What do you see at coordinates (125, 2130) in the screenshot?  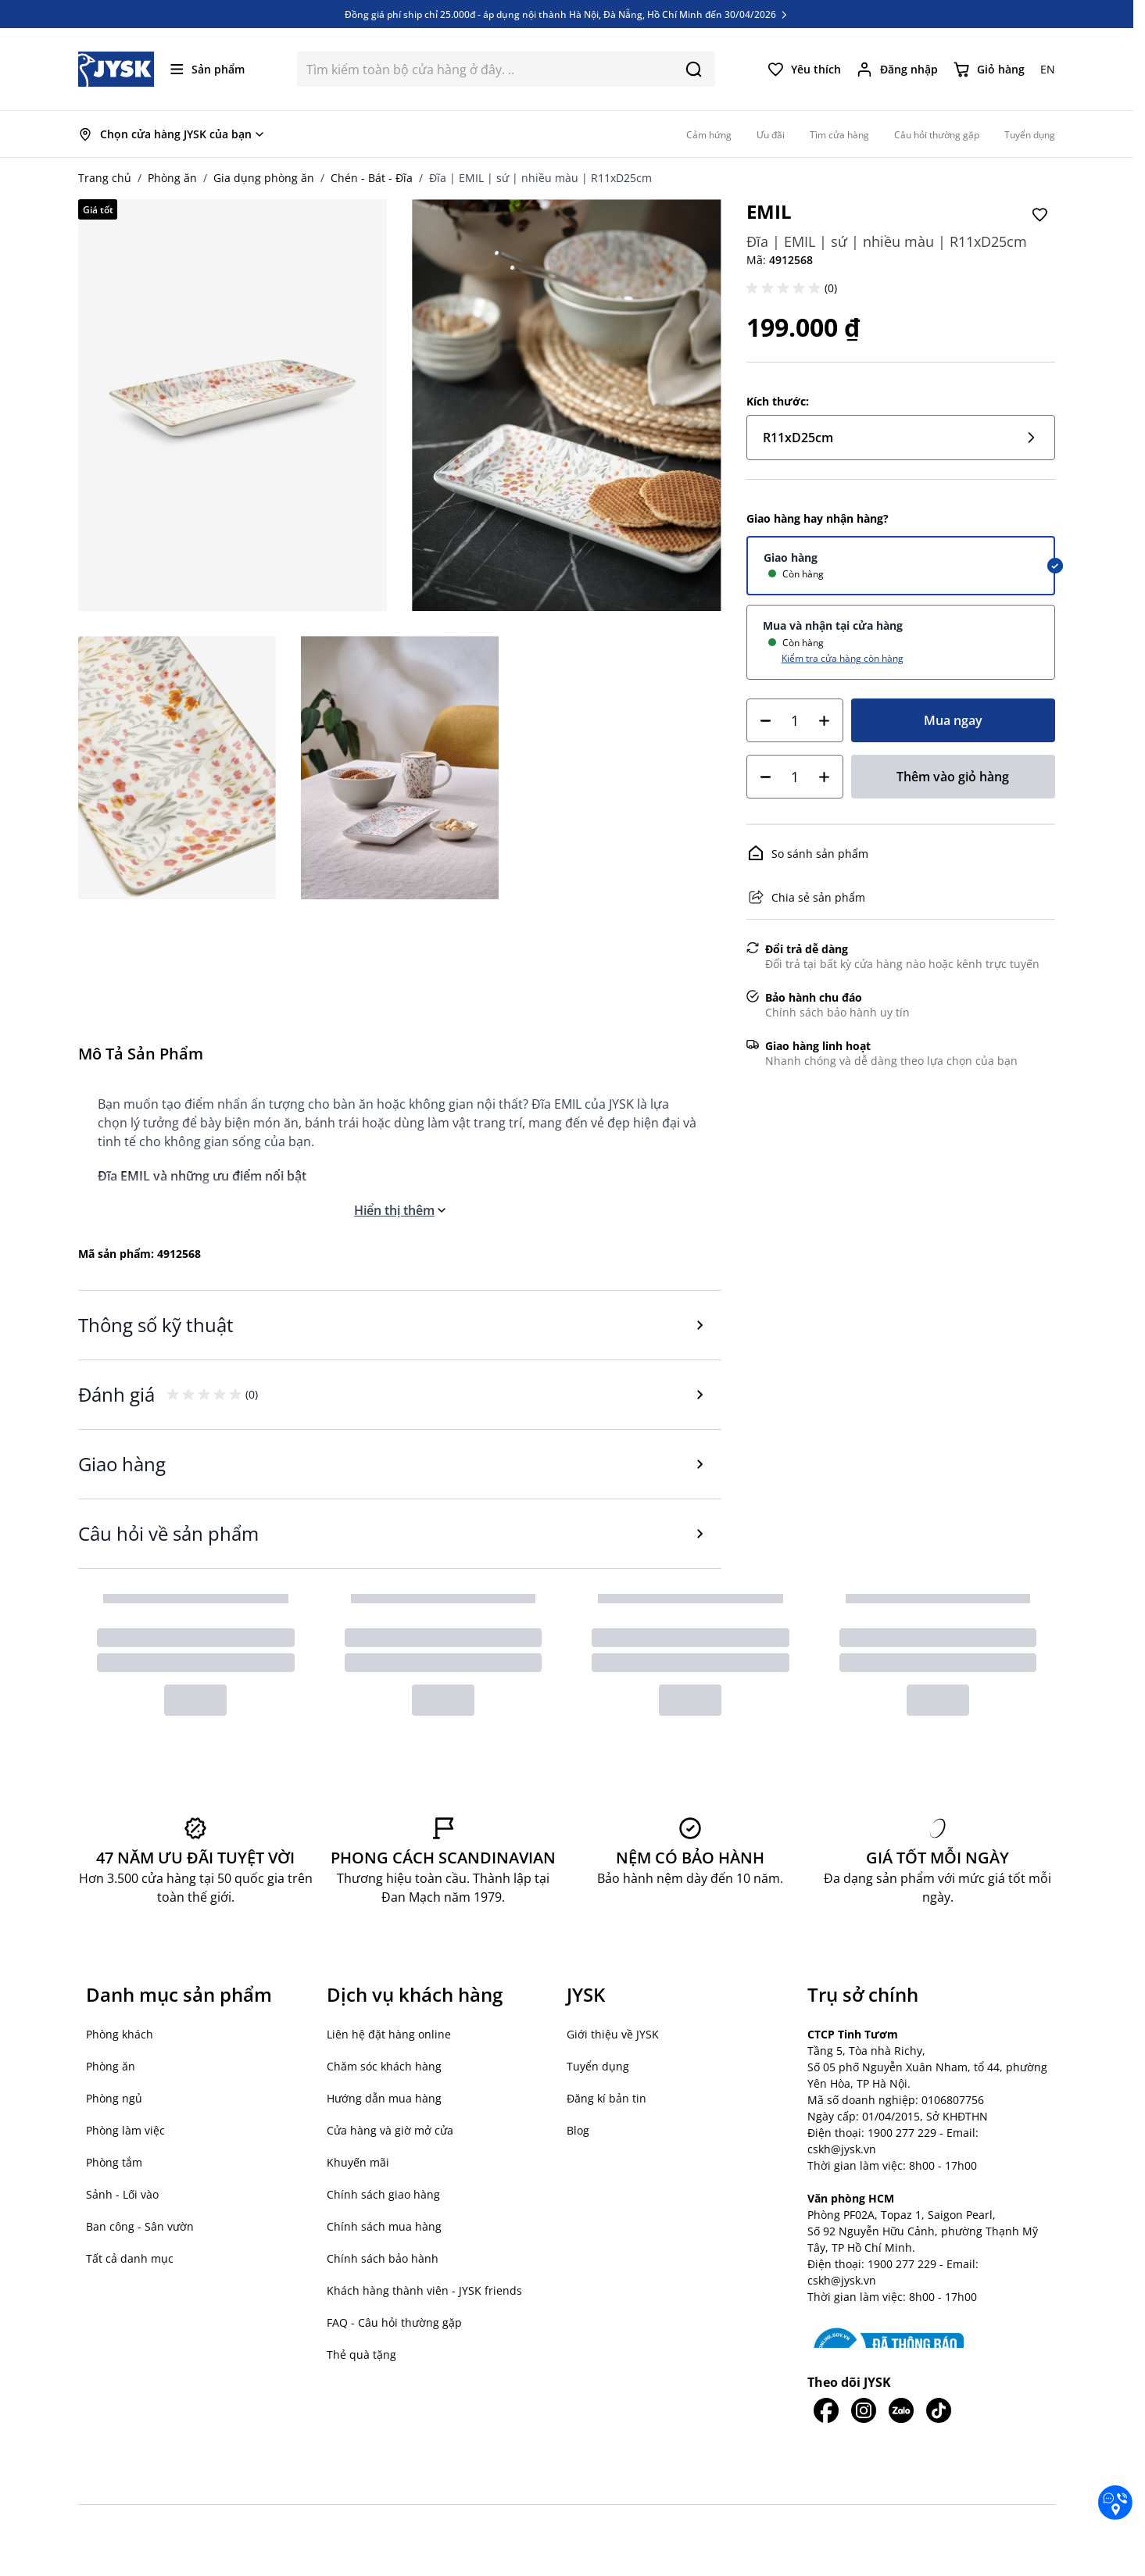 I see `Phòng làm việc` at bounding box center [125, 2130].